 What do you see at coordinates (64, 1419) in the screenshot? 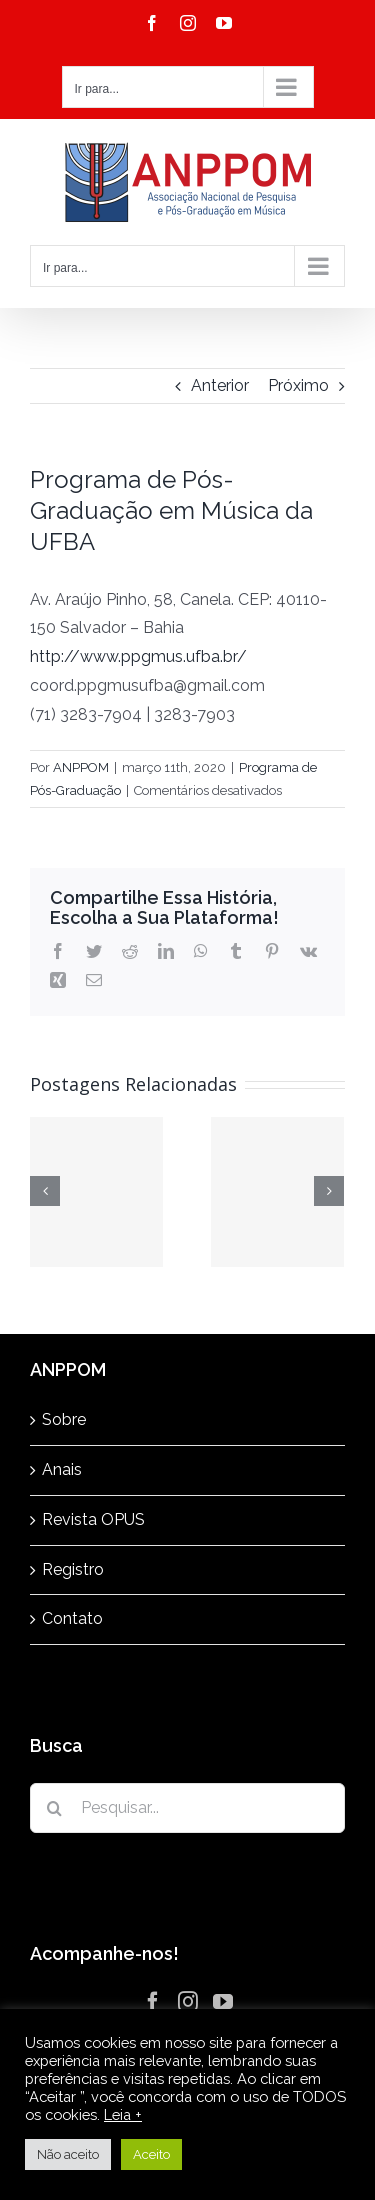
I see `Sobre` at bounding box center [64, 1419].